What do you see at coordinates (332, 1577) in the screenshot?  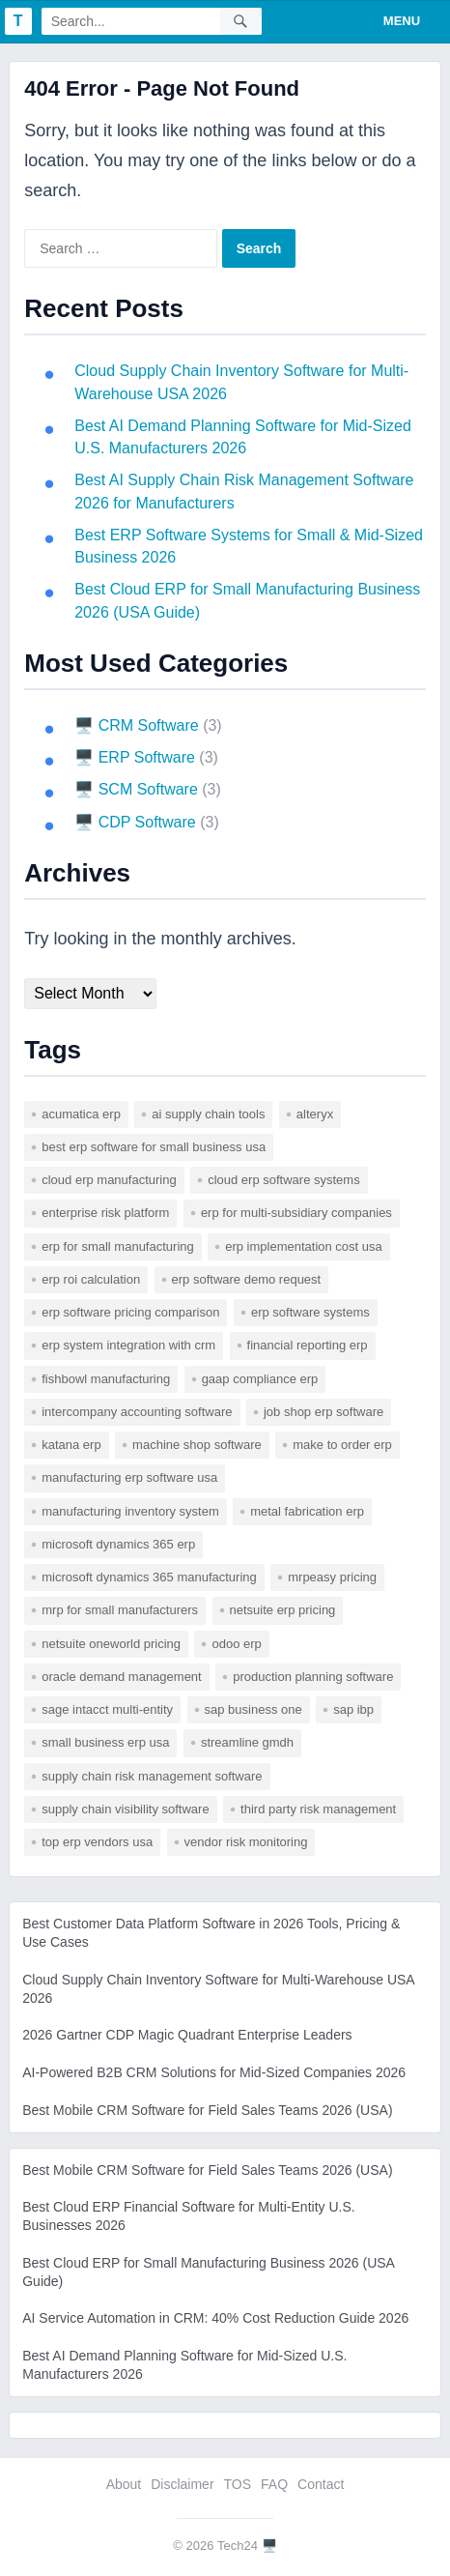 I see `mrpeasy pricing [mrpeasy pricing (1 item)]` at bounding box center [332, 1577].